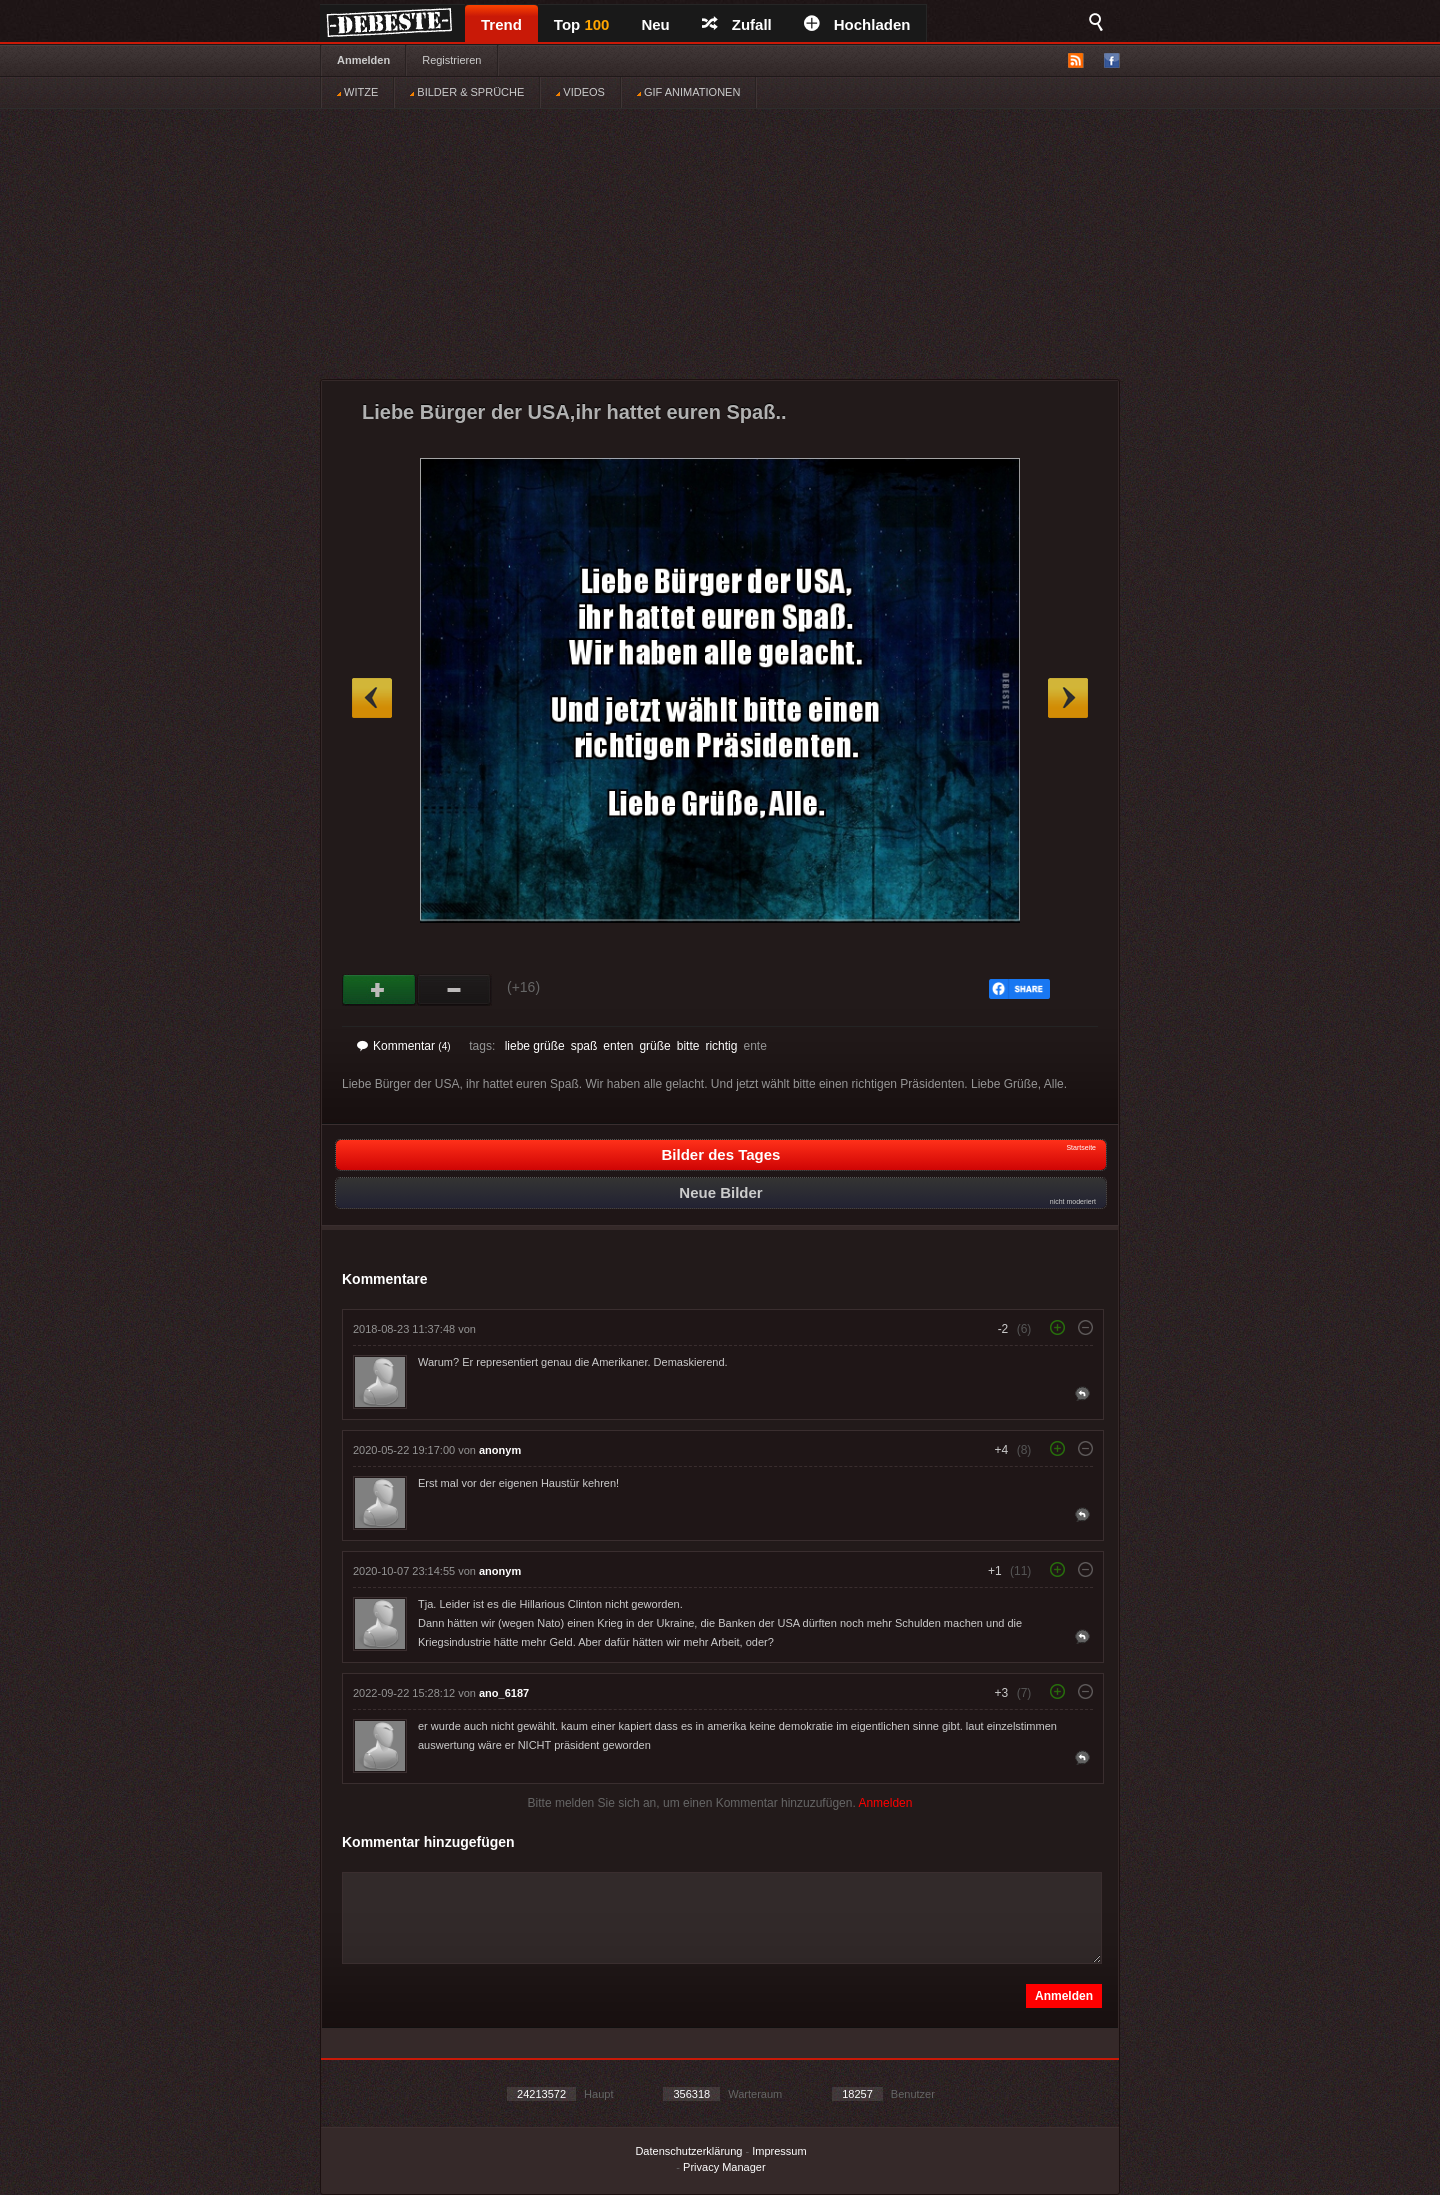 Image resolution: width=1440 pixels, height=2195 pixels. What do you see at coordinates (737, 24) in the screenshot?
I see `Zufall` at bounding box center [737, 24].